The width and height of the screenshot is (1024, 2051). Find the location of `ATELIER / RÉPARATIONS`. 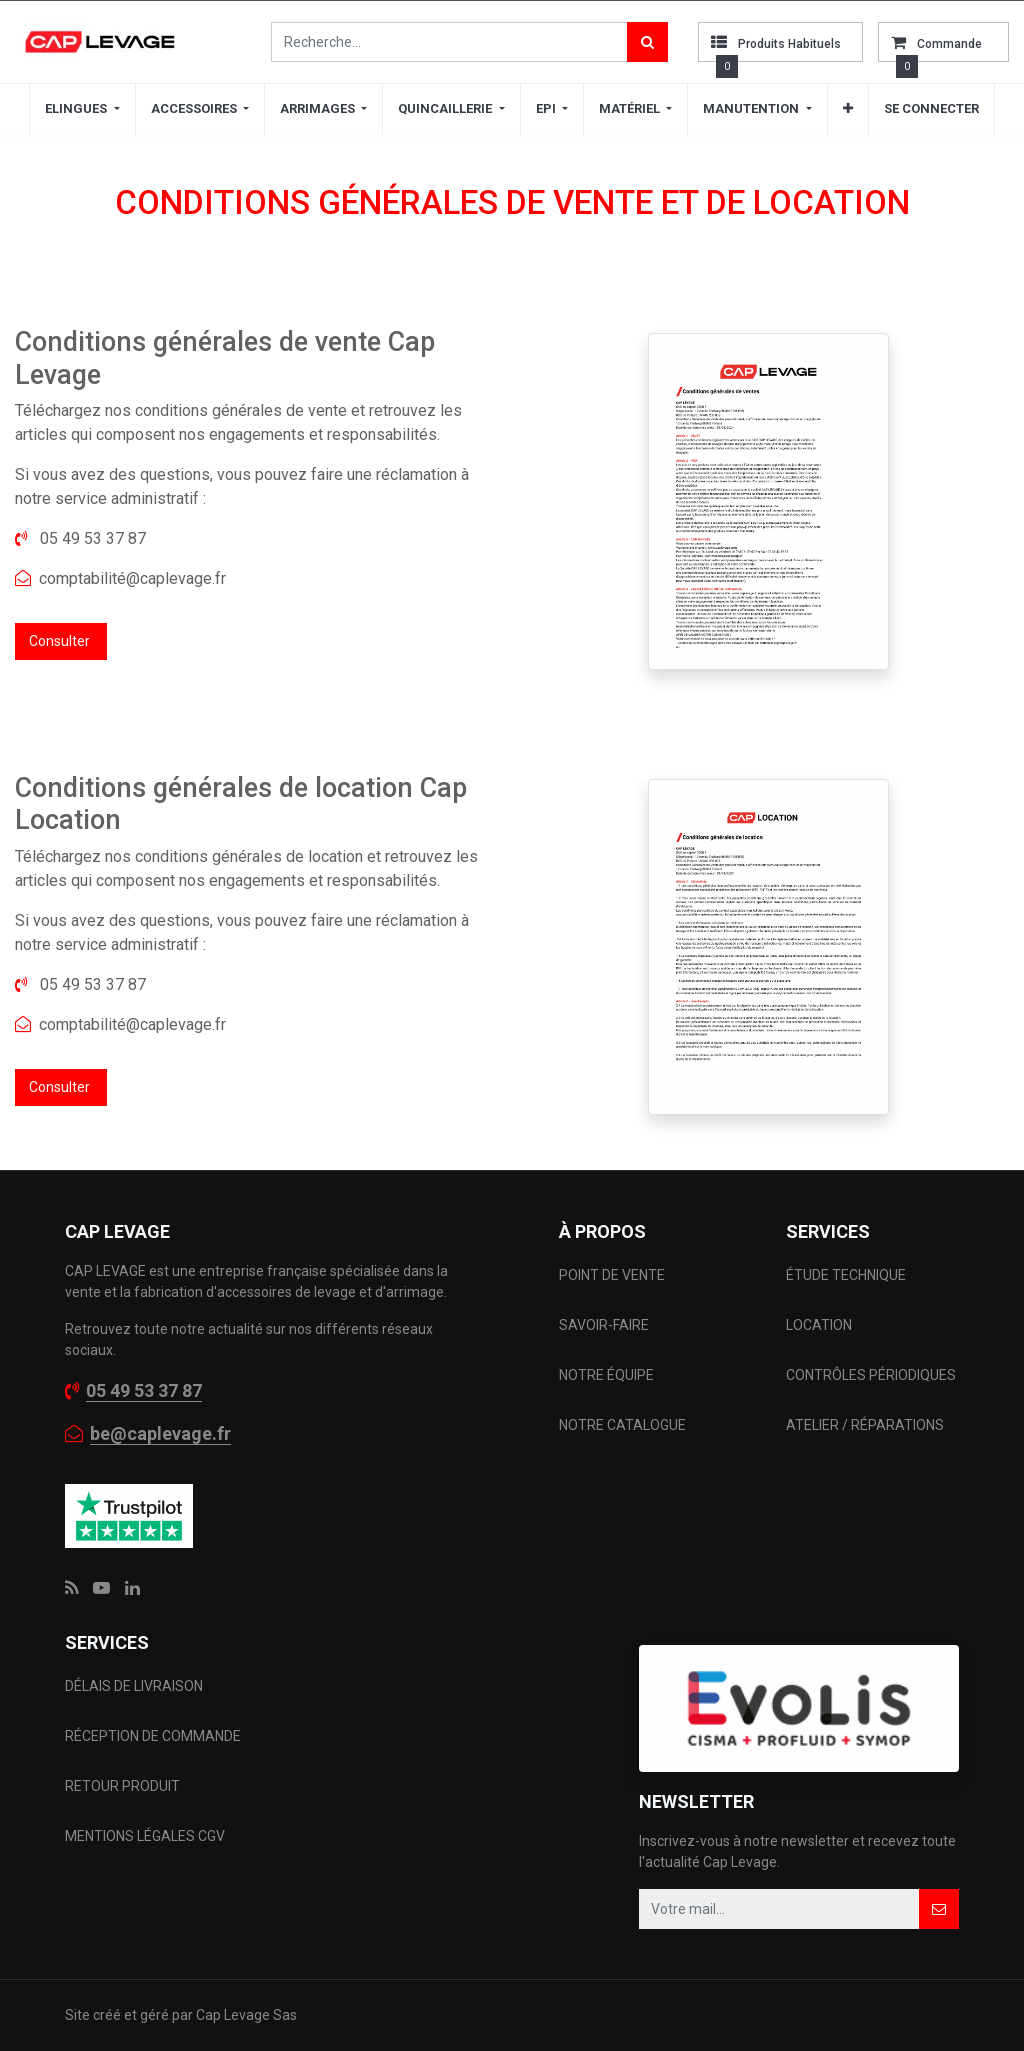

ATELIER / RÉPARATIONS is located at coordinates (865, 1425).